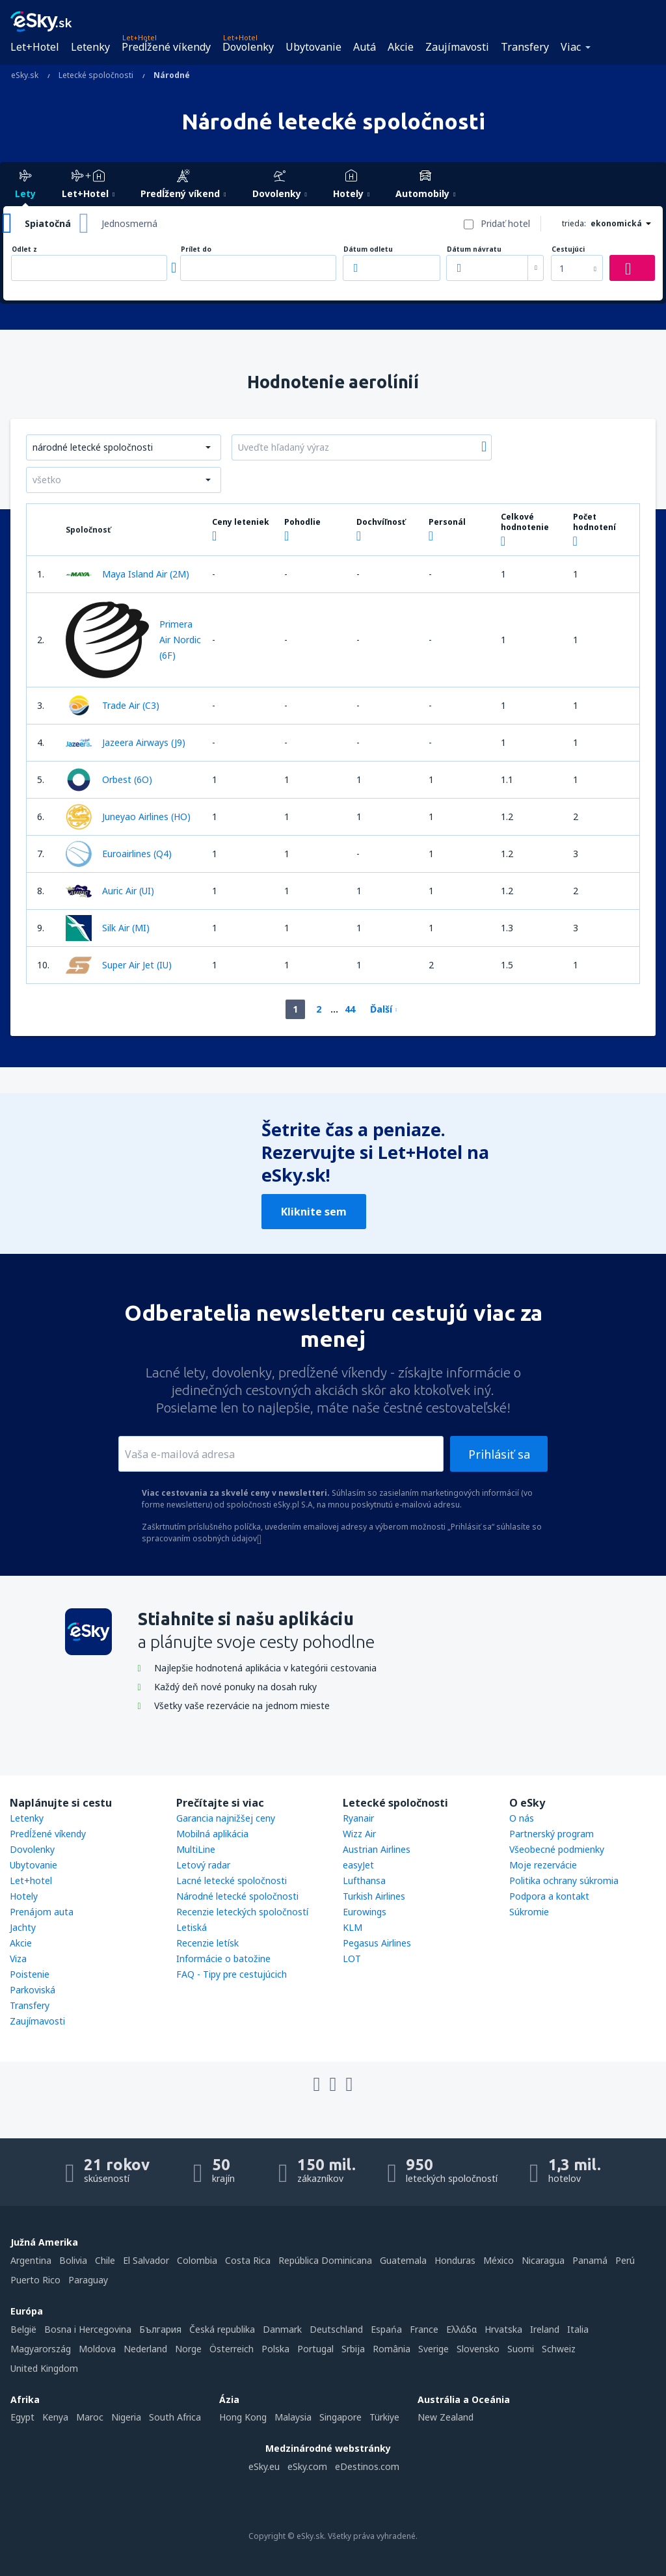 This screenshot has width=666, height=2576. What do you see at coordinates (128, 817) in the screenshot?
I see `Juneyao Airlines (HO)` at bounding box center [128, 817].